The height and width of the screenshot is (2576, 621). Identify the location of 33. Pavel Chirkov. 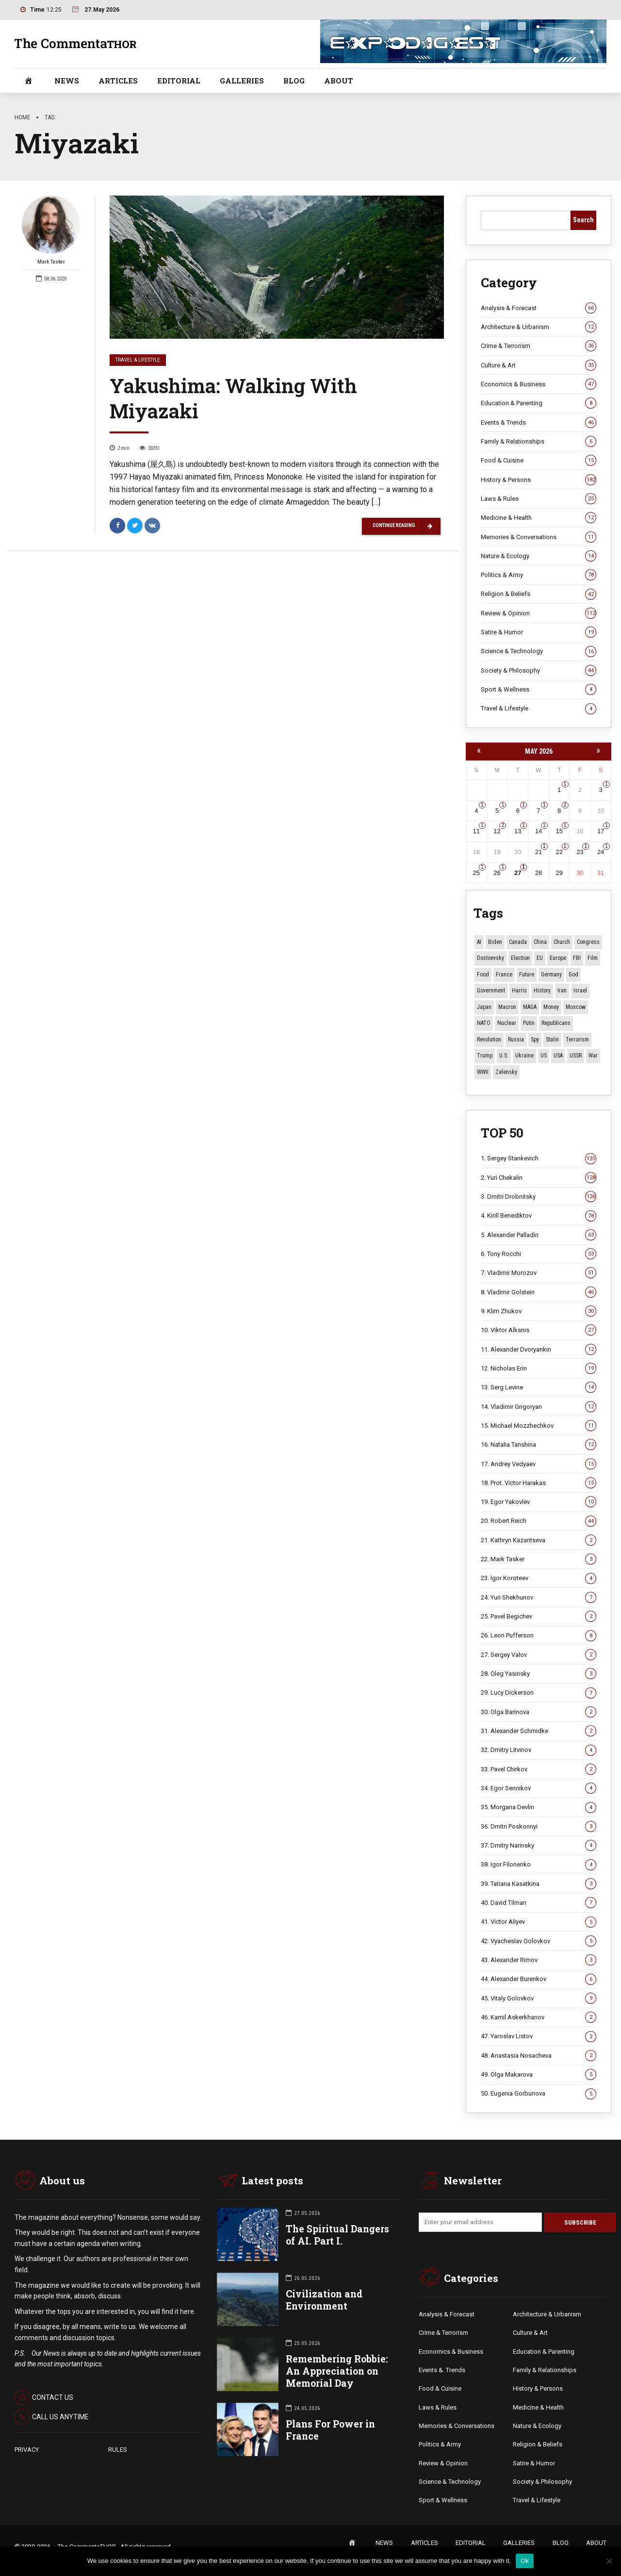
(538, 1769).